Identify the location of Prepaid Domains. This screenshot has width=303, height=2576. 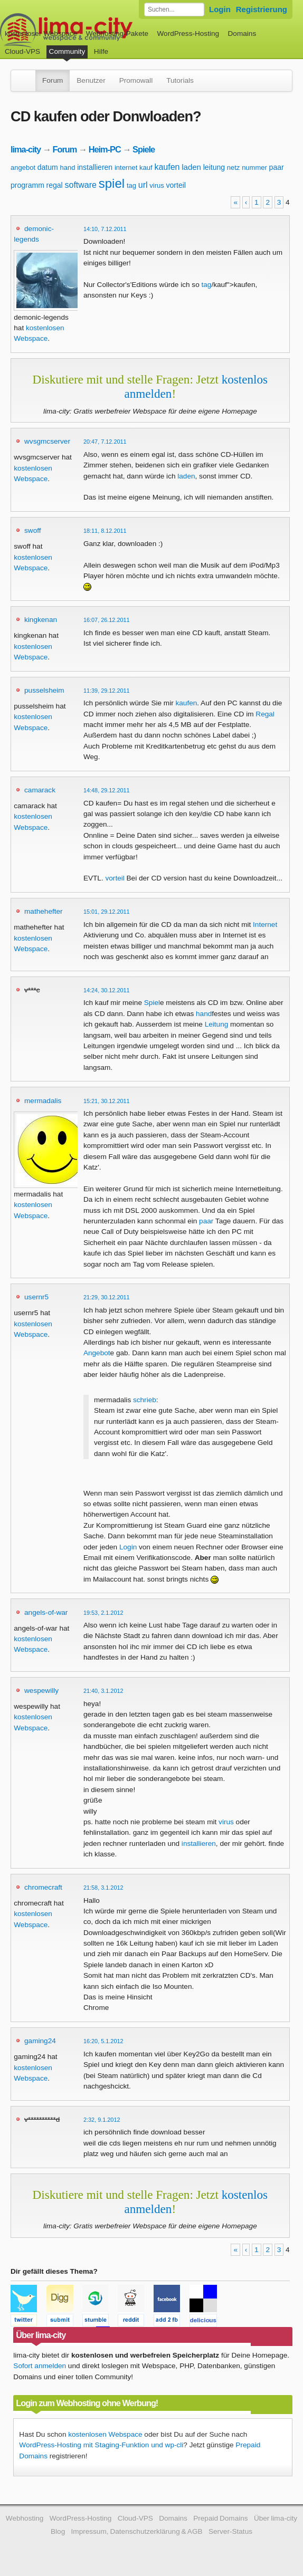
(220, 2518).